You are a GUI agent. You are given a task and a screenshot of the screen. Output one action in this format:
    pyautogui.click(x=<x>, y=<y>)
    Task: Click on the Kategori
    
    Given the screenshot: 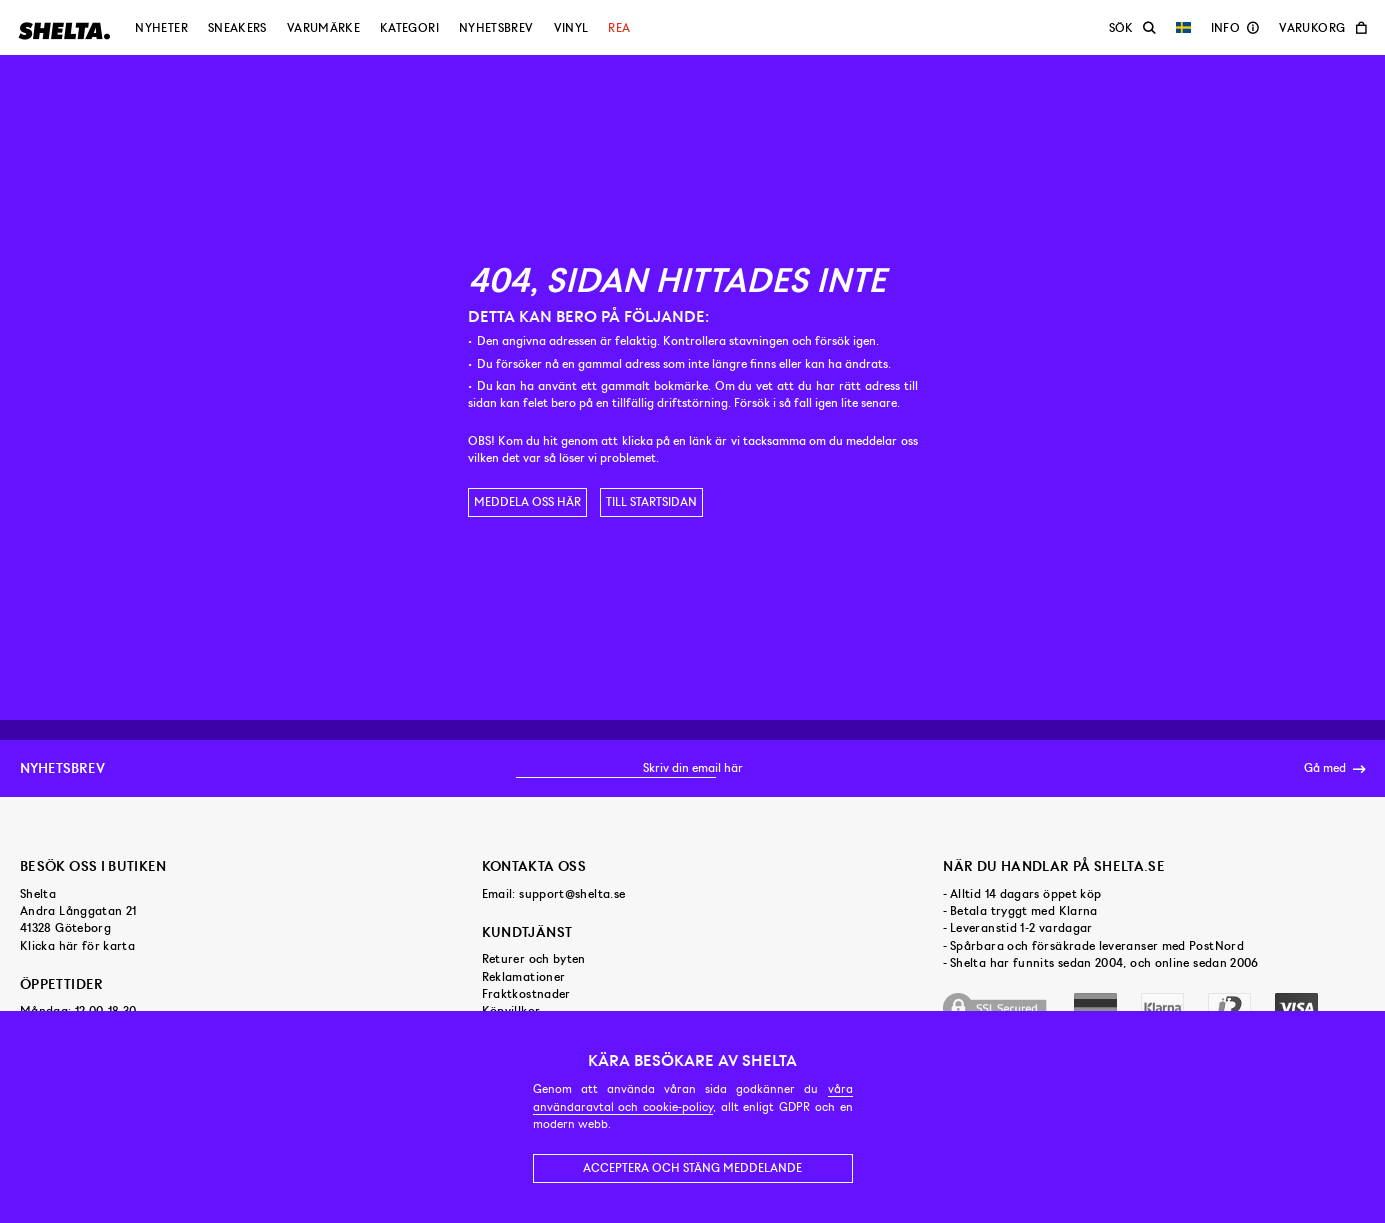 What is the action you would take?
    pyautogui.click(x=409, y=28)
    